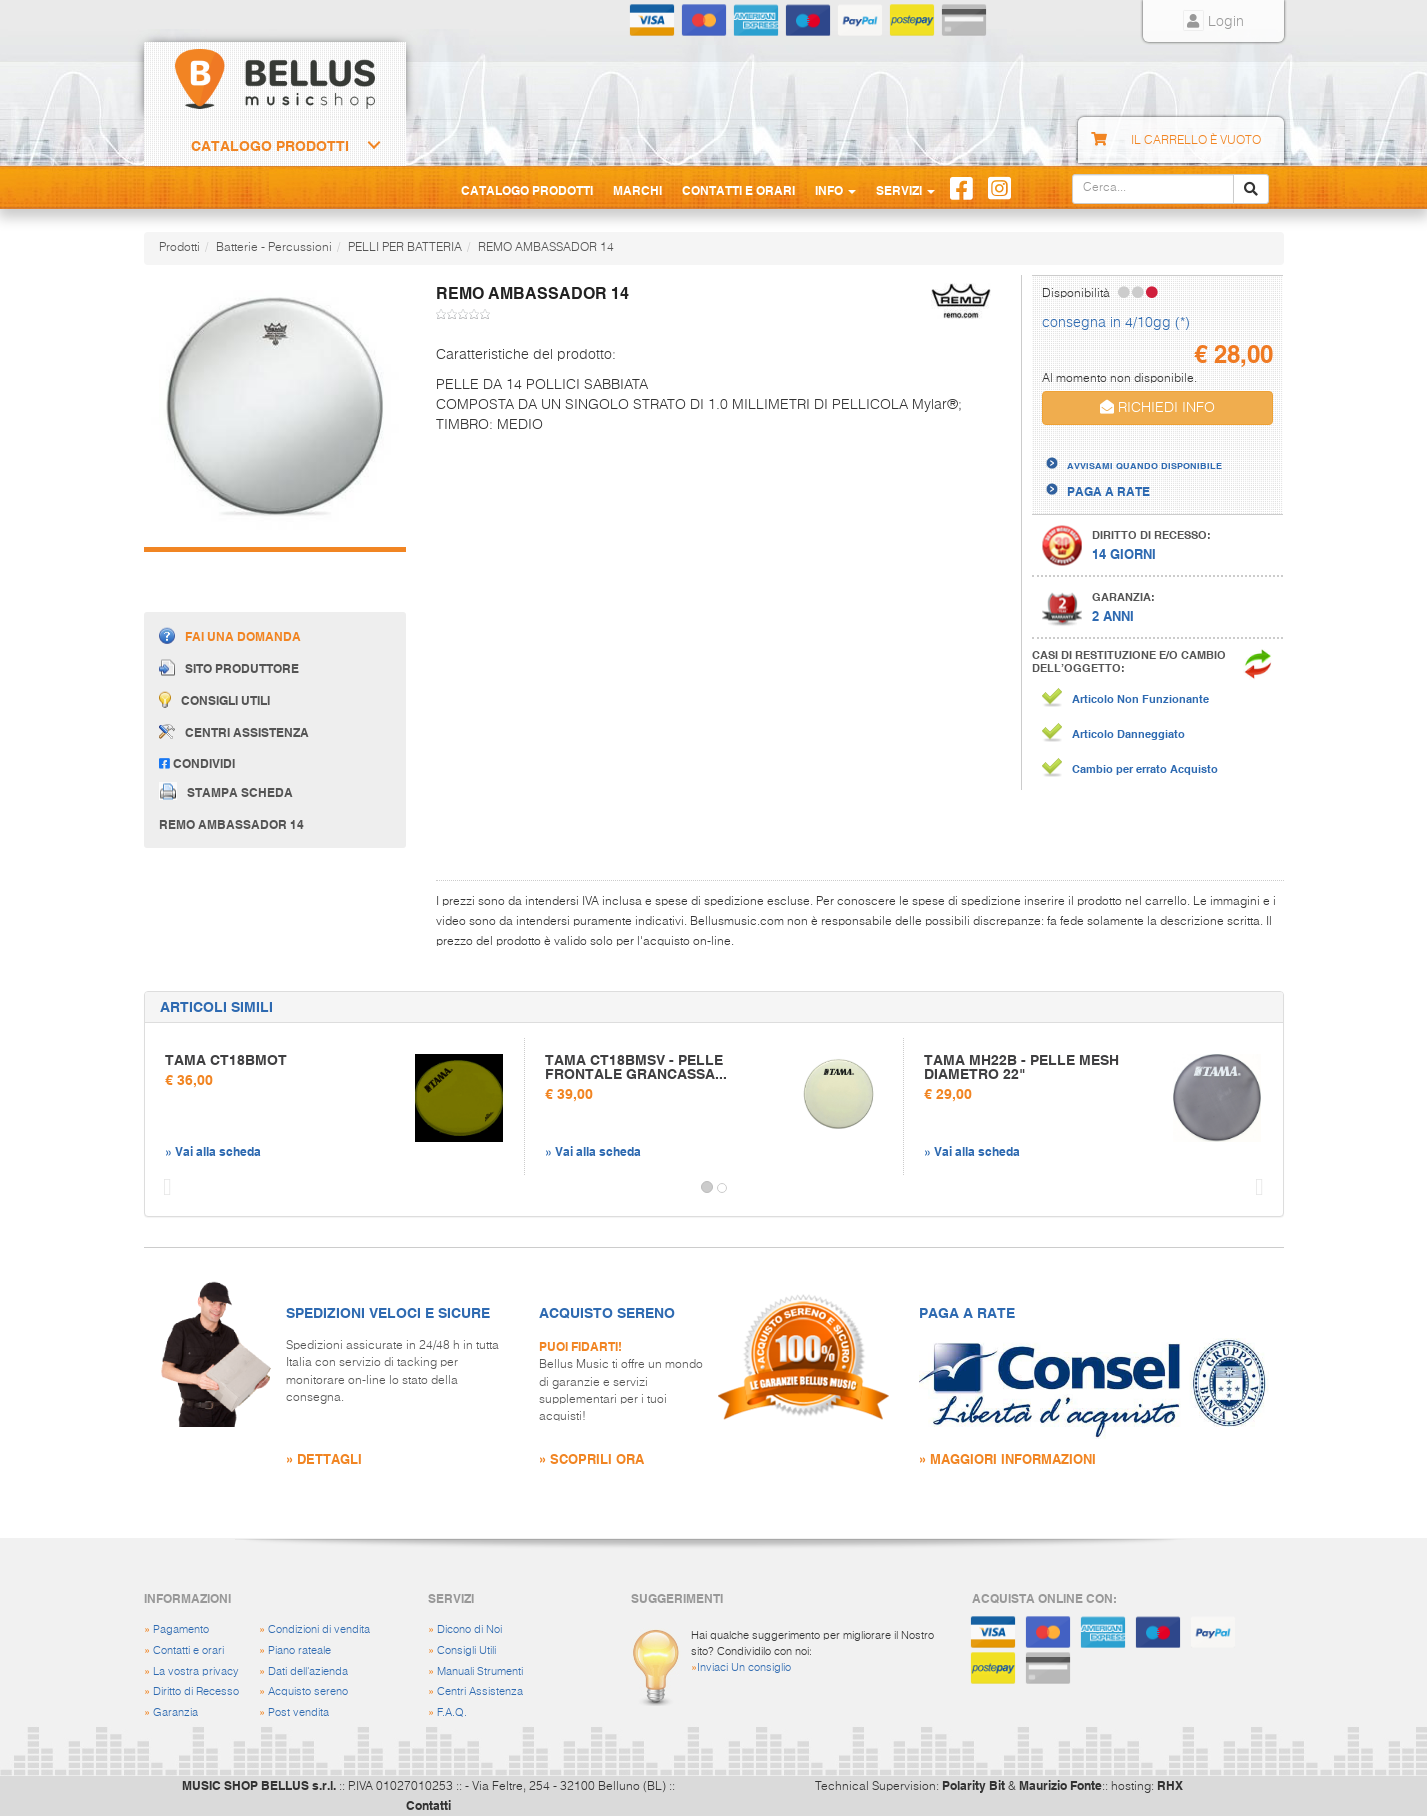  Describe the element at coordinates (744, 1667) in the screenshot. I see `Inviaci Un consiglio` at that location.